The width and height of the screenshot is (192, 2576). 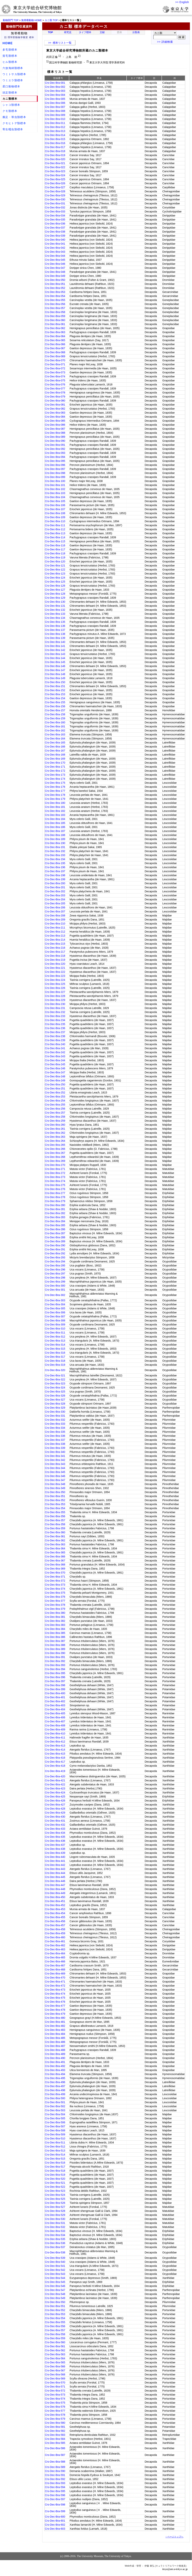 What do you see at coordinates (55, 2310) in the screenshot?
I see `Crs-Dec-Bra-552` at bounding box center [55, 2310].